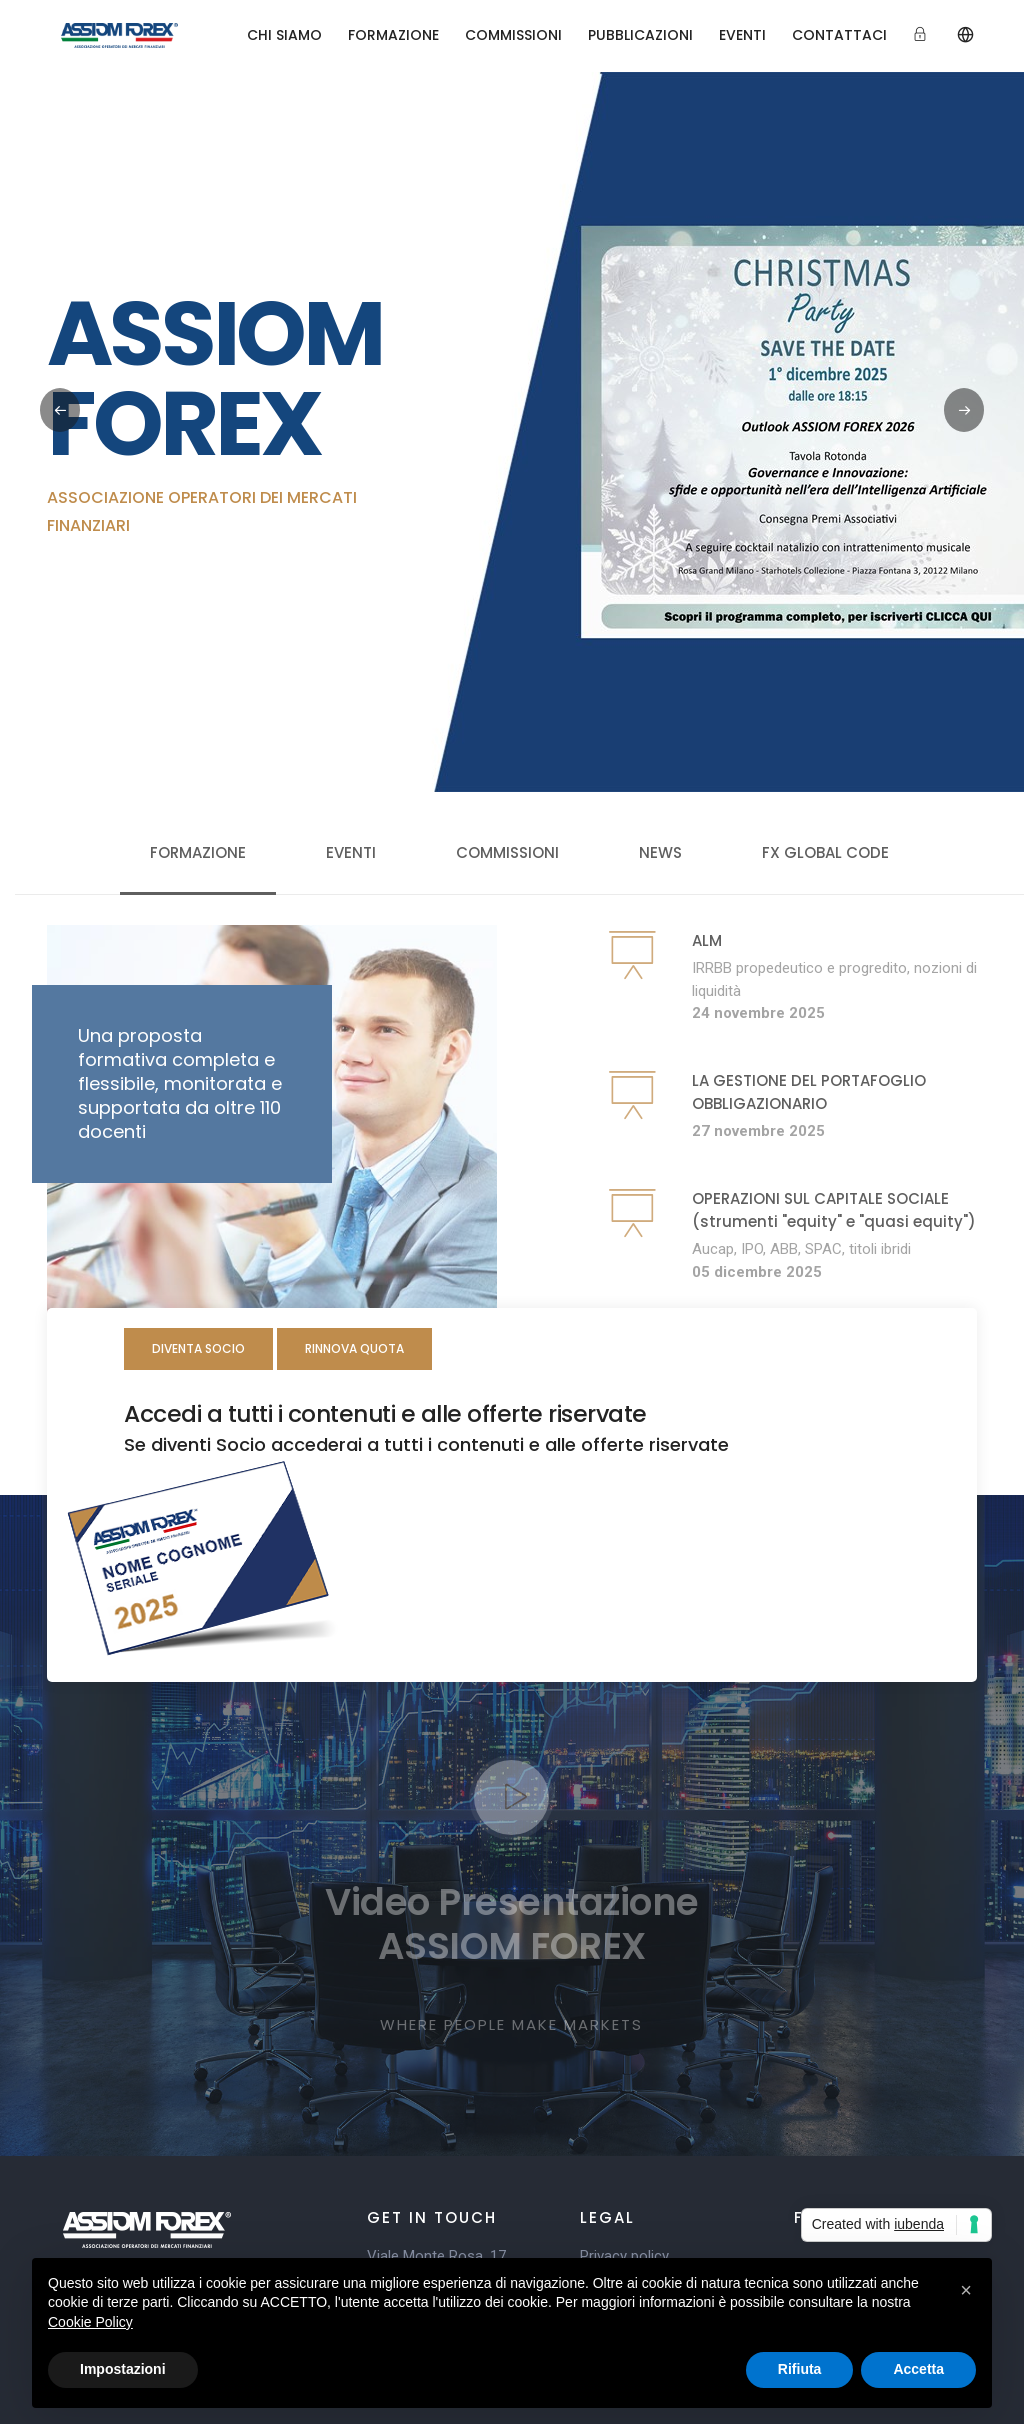 This screenshot has width=1024, height=2424. I want to click on Impostazioni [button], so click(123, 2369).